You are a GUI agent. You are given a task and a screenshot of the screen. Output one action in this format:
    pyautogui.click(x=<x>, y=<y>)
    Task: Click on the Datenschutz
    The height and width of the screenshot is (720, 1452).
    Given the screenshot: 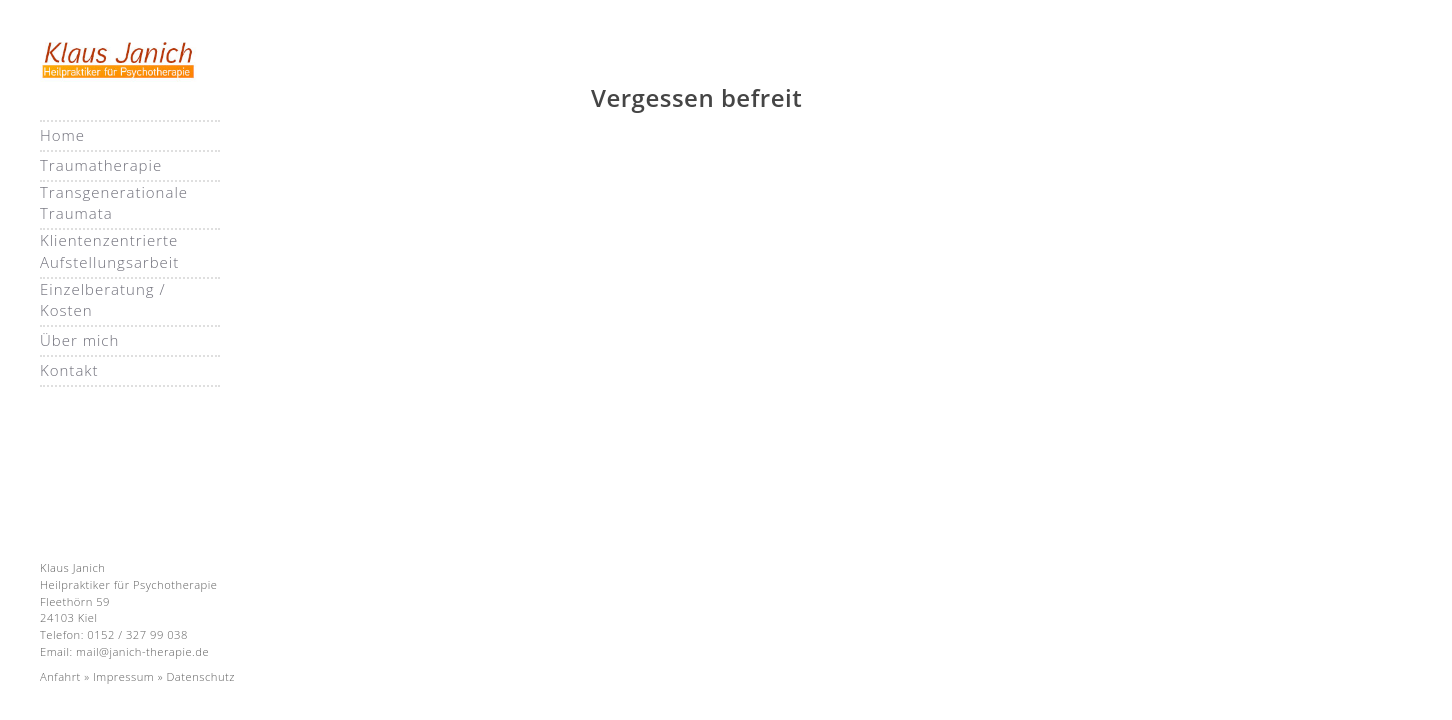 What is the action you would take?
    pyautogui.click(x=200, y=676)
    